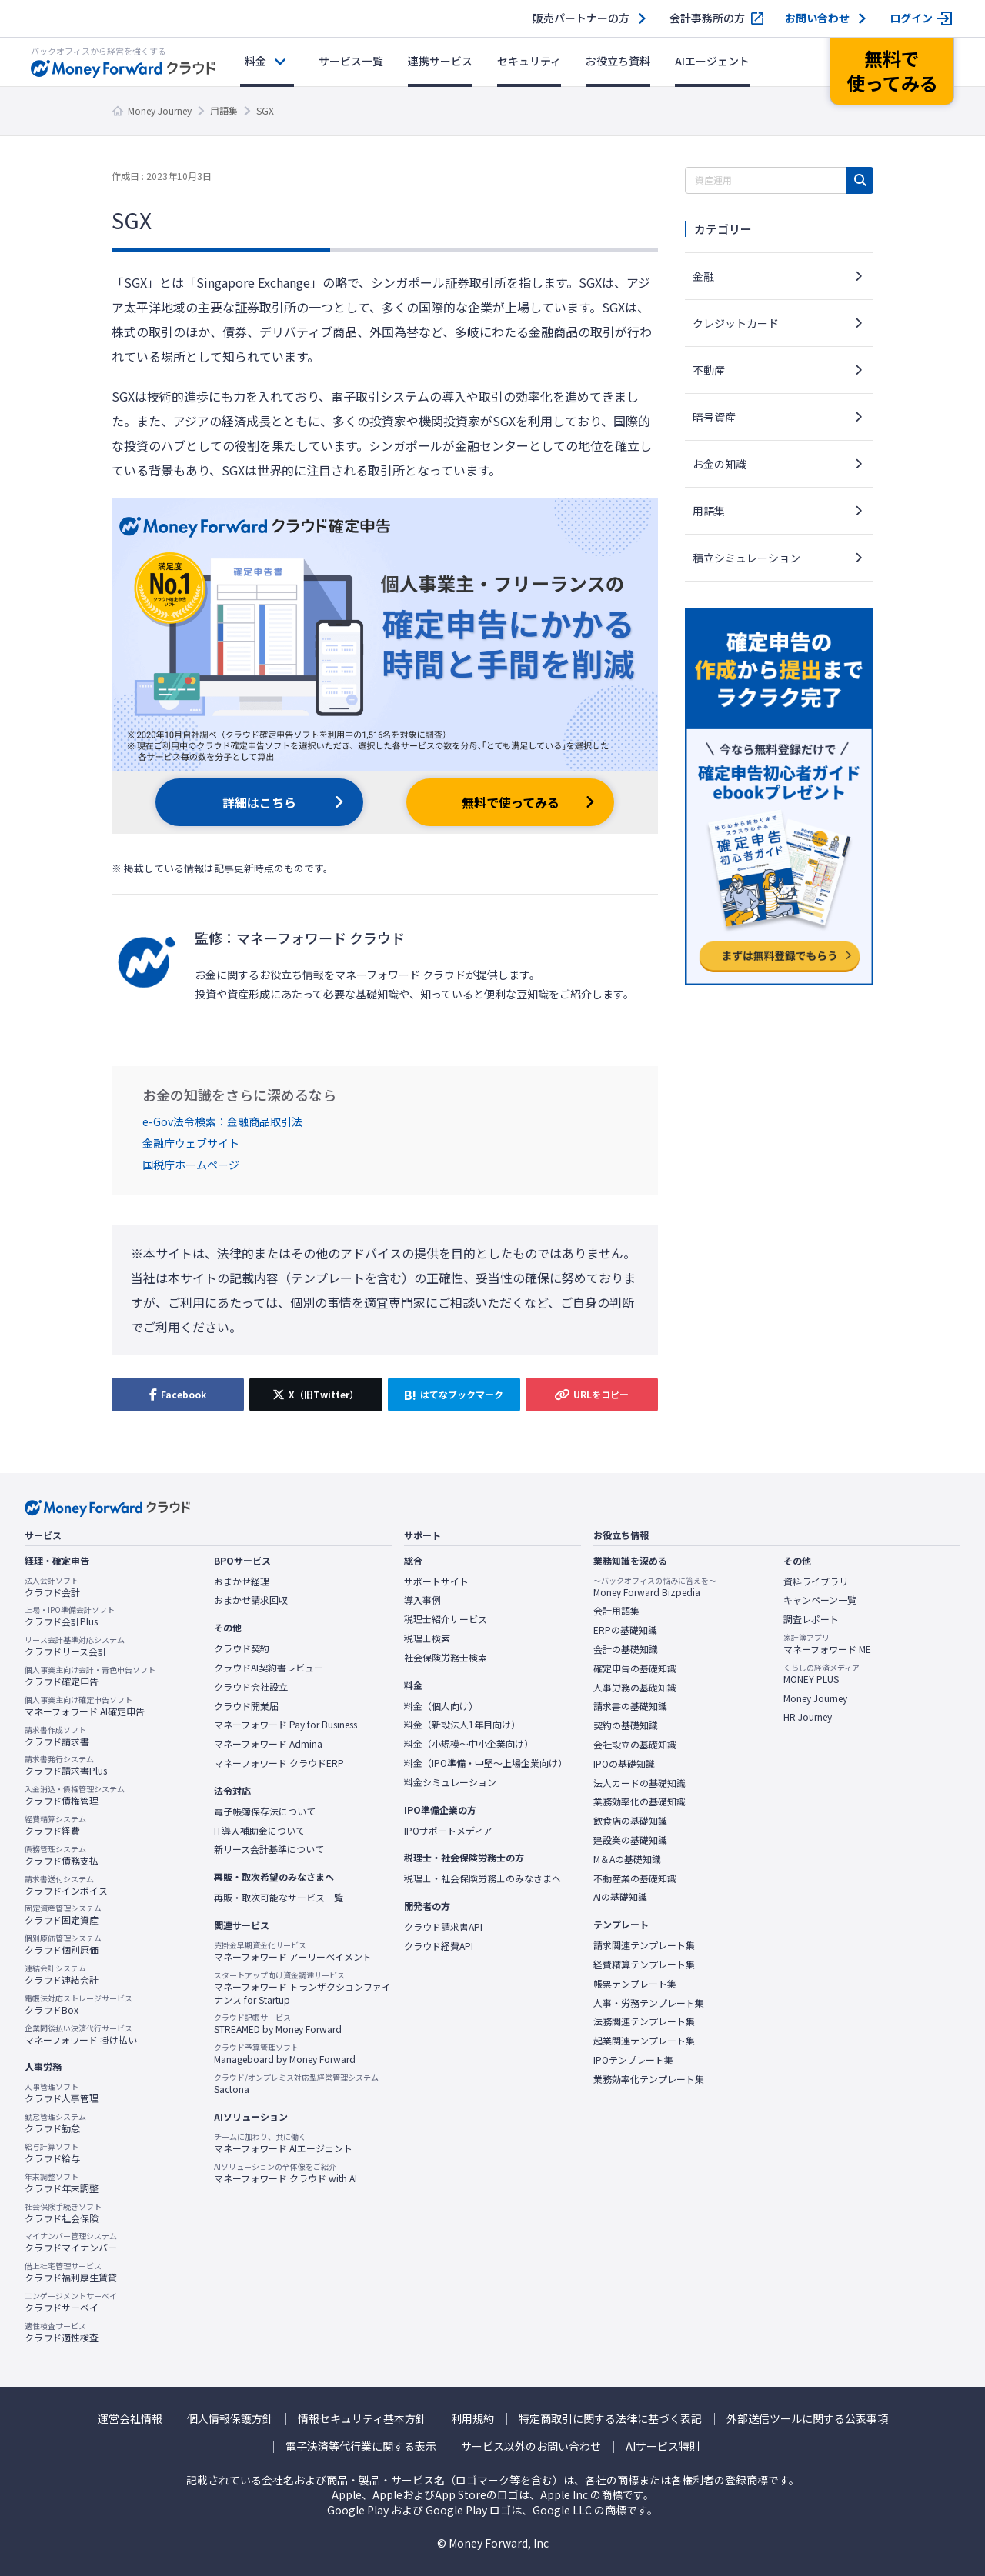 This screenshot has height=2576, width=985. Describe the element at coordinates (52, 2152) in the screenshot. I see `クラウド給与` at that location.